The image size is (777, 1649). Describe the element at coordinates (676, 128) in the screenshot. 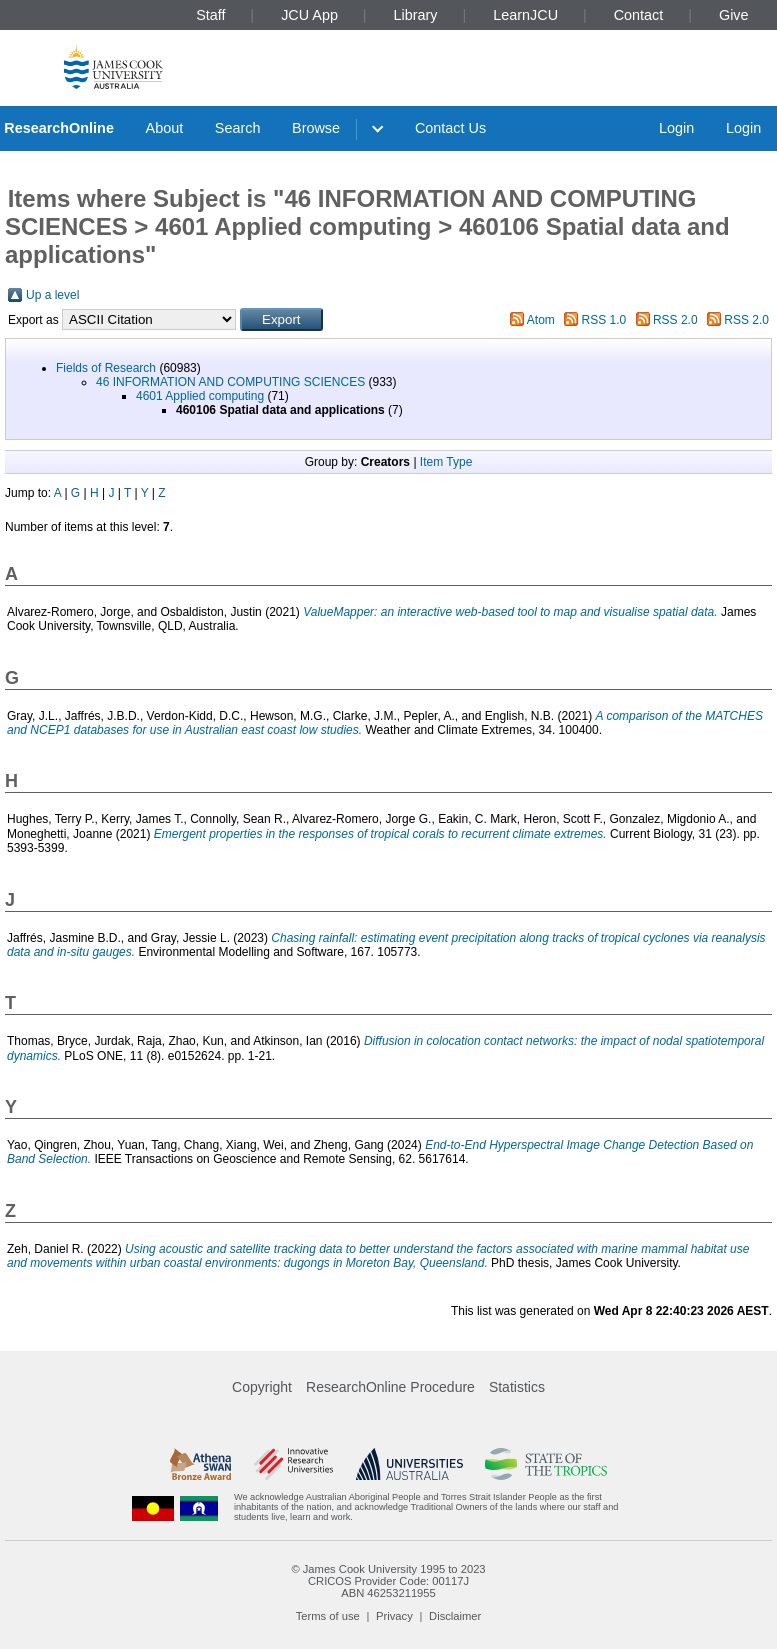

I see `Login` at that location.